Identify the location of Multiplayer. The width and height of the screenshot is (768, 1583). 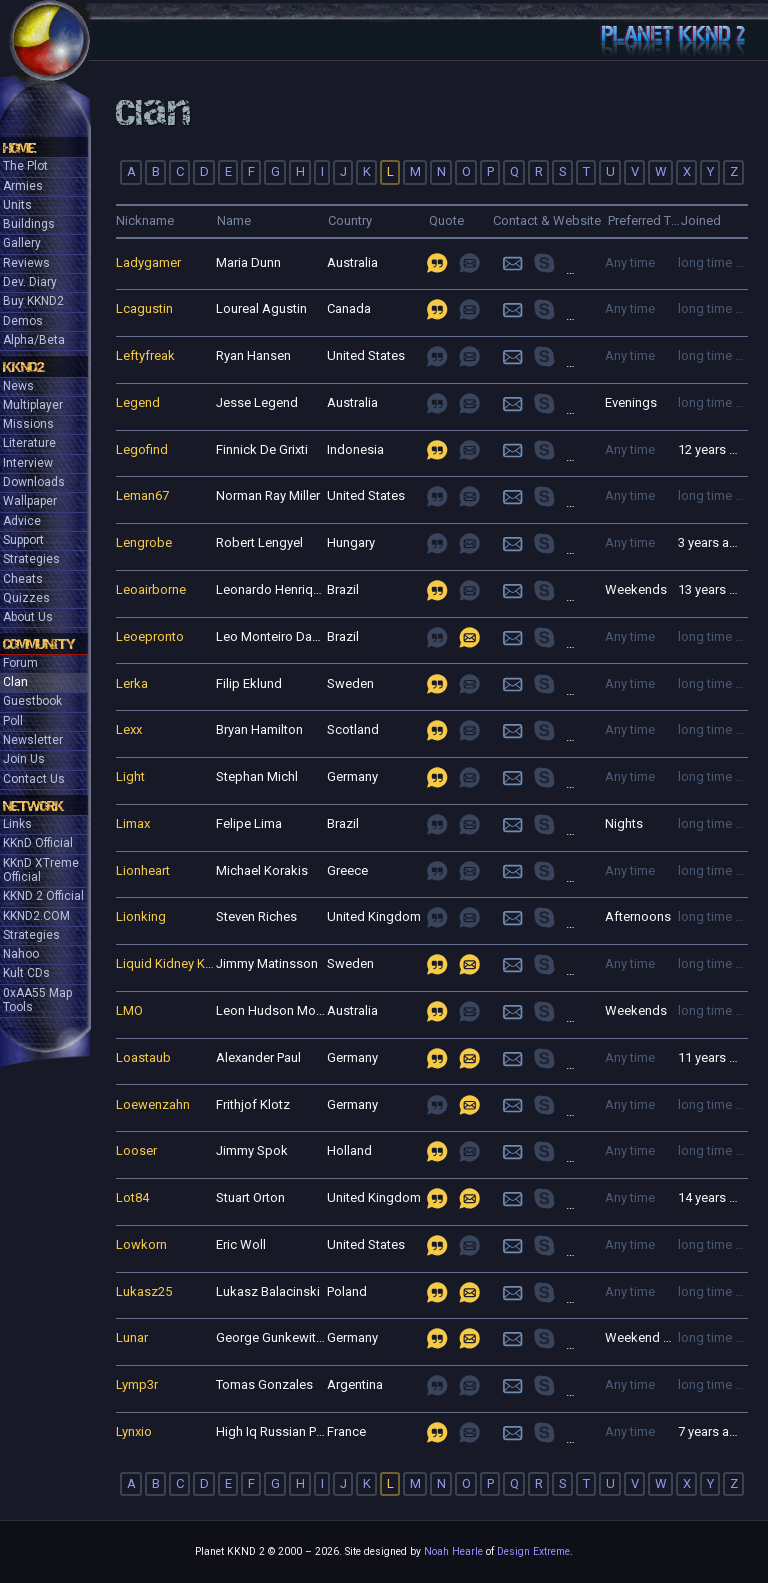
(33, 405).